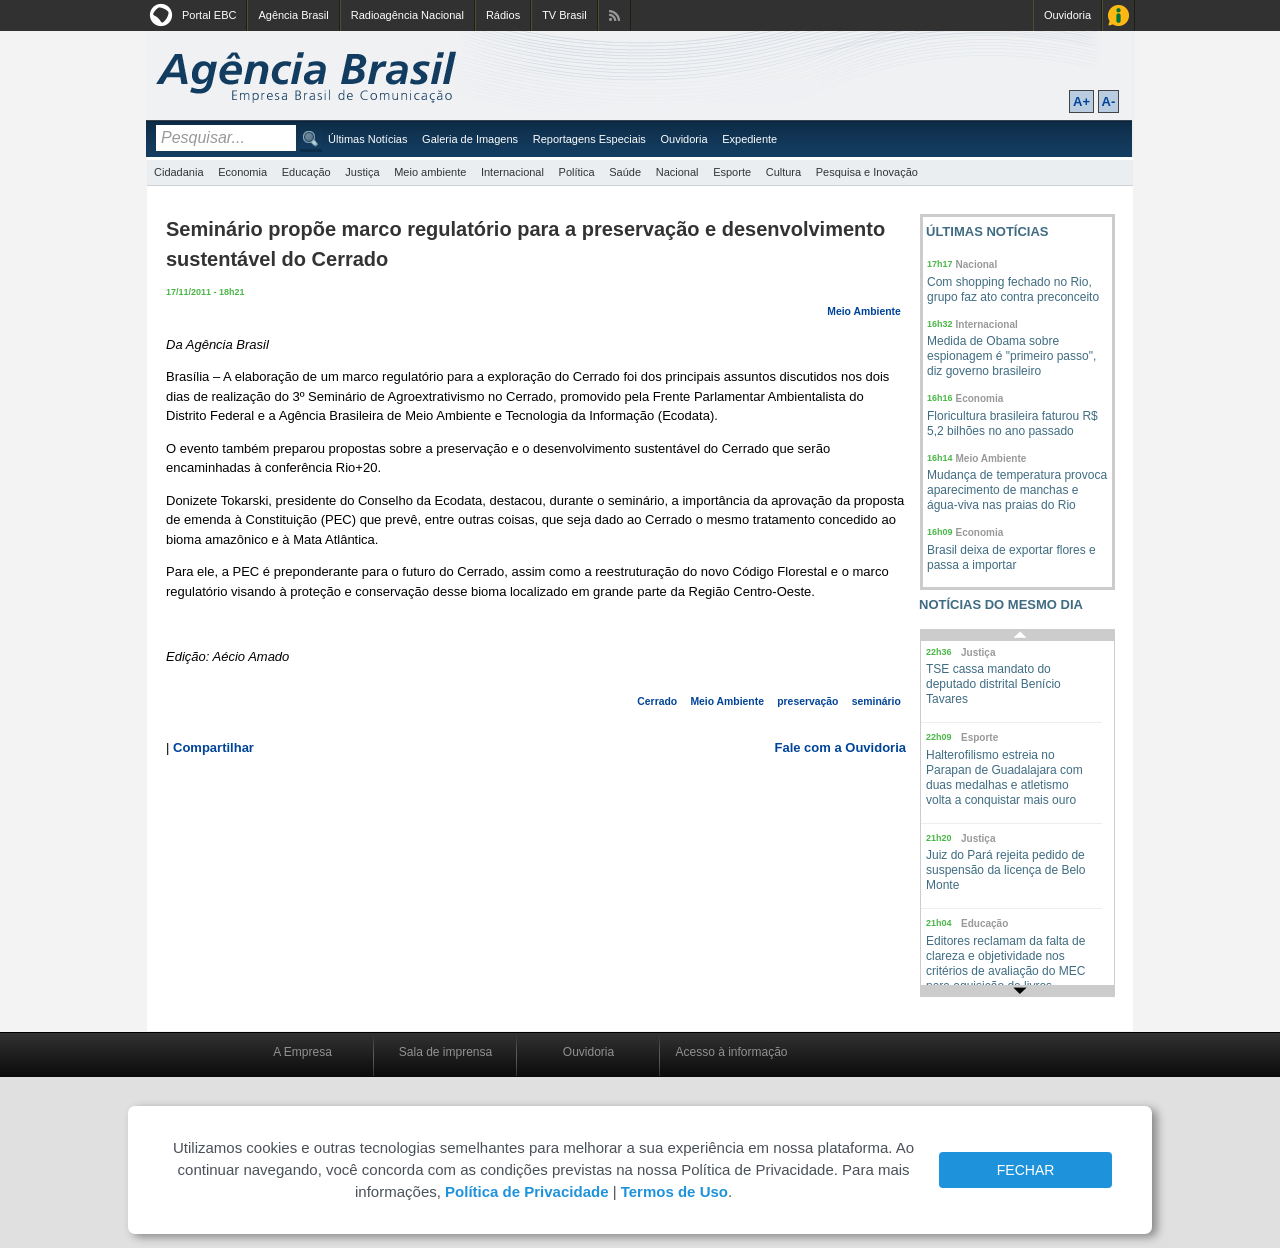  Describe the element at coordinates (614, 15) in the screenshot. I see `Assine nossos RSS` at that location.